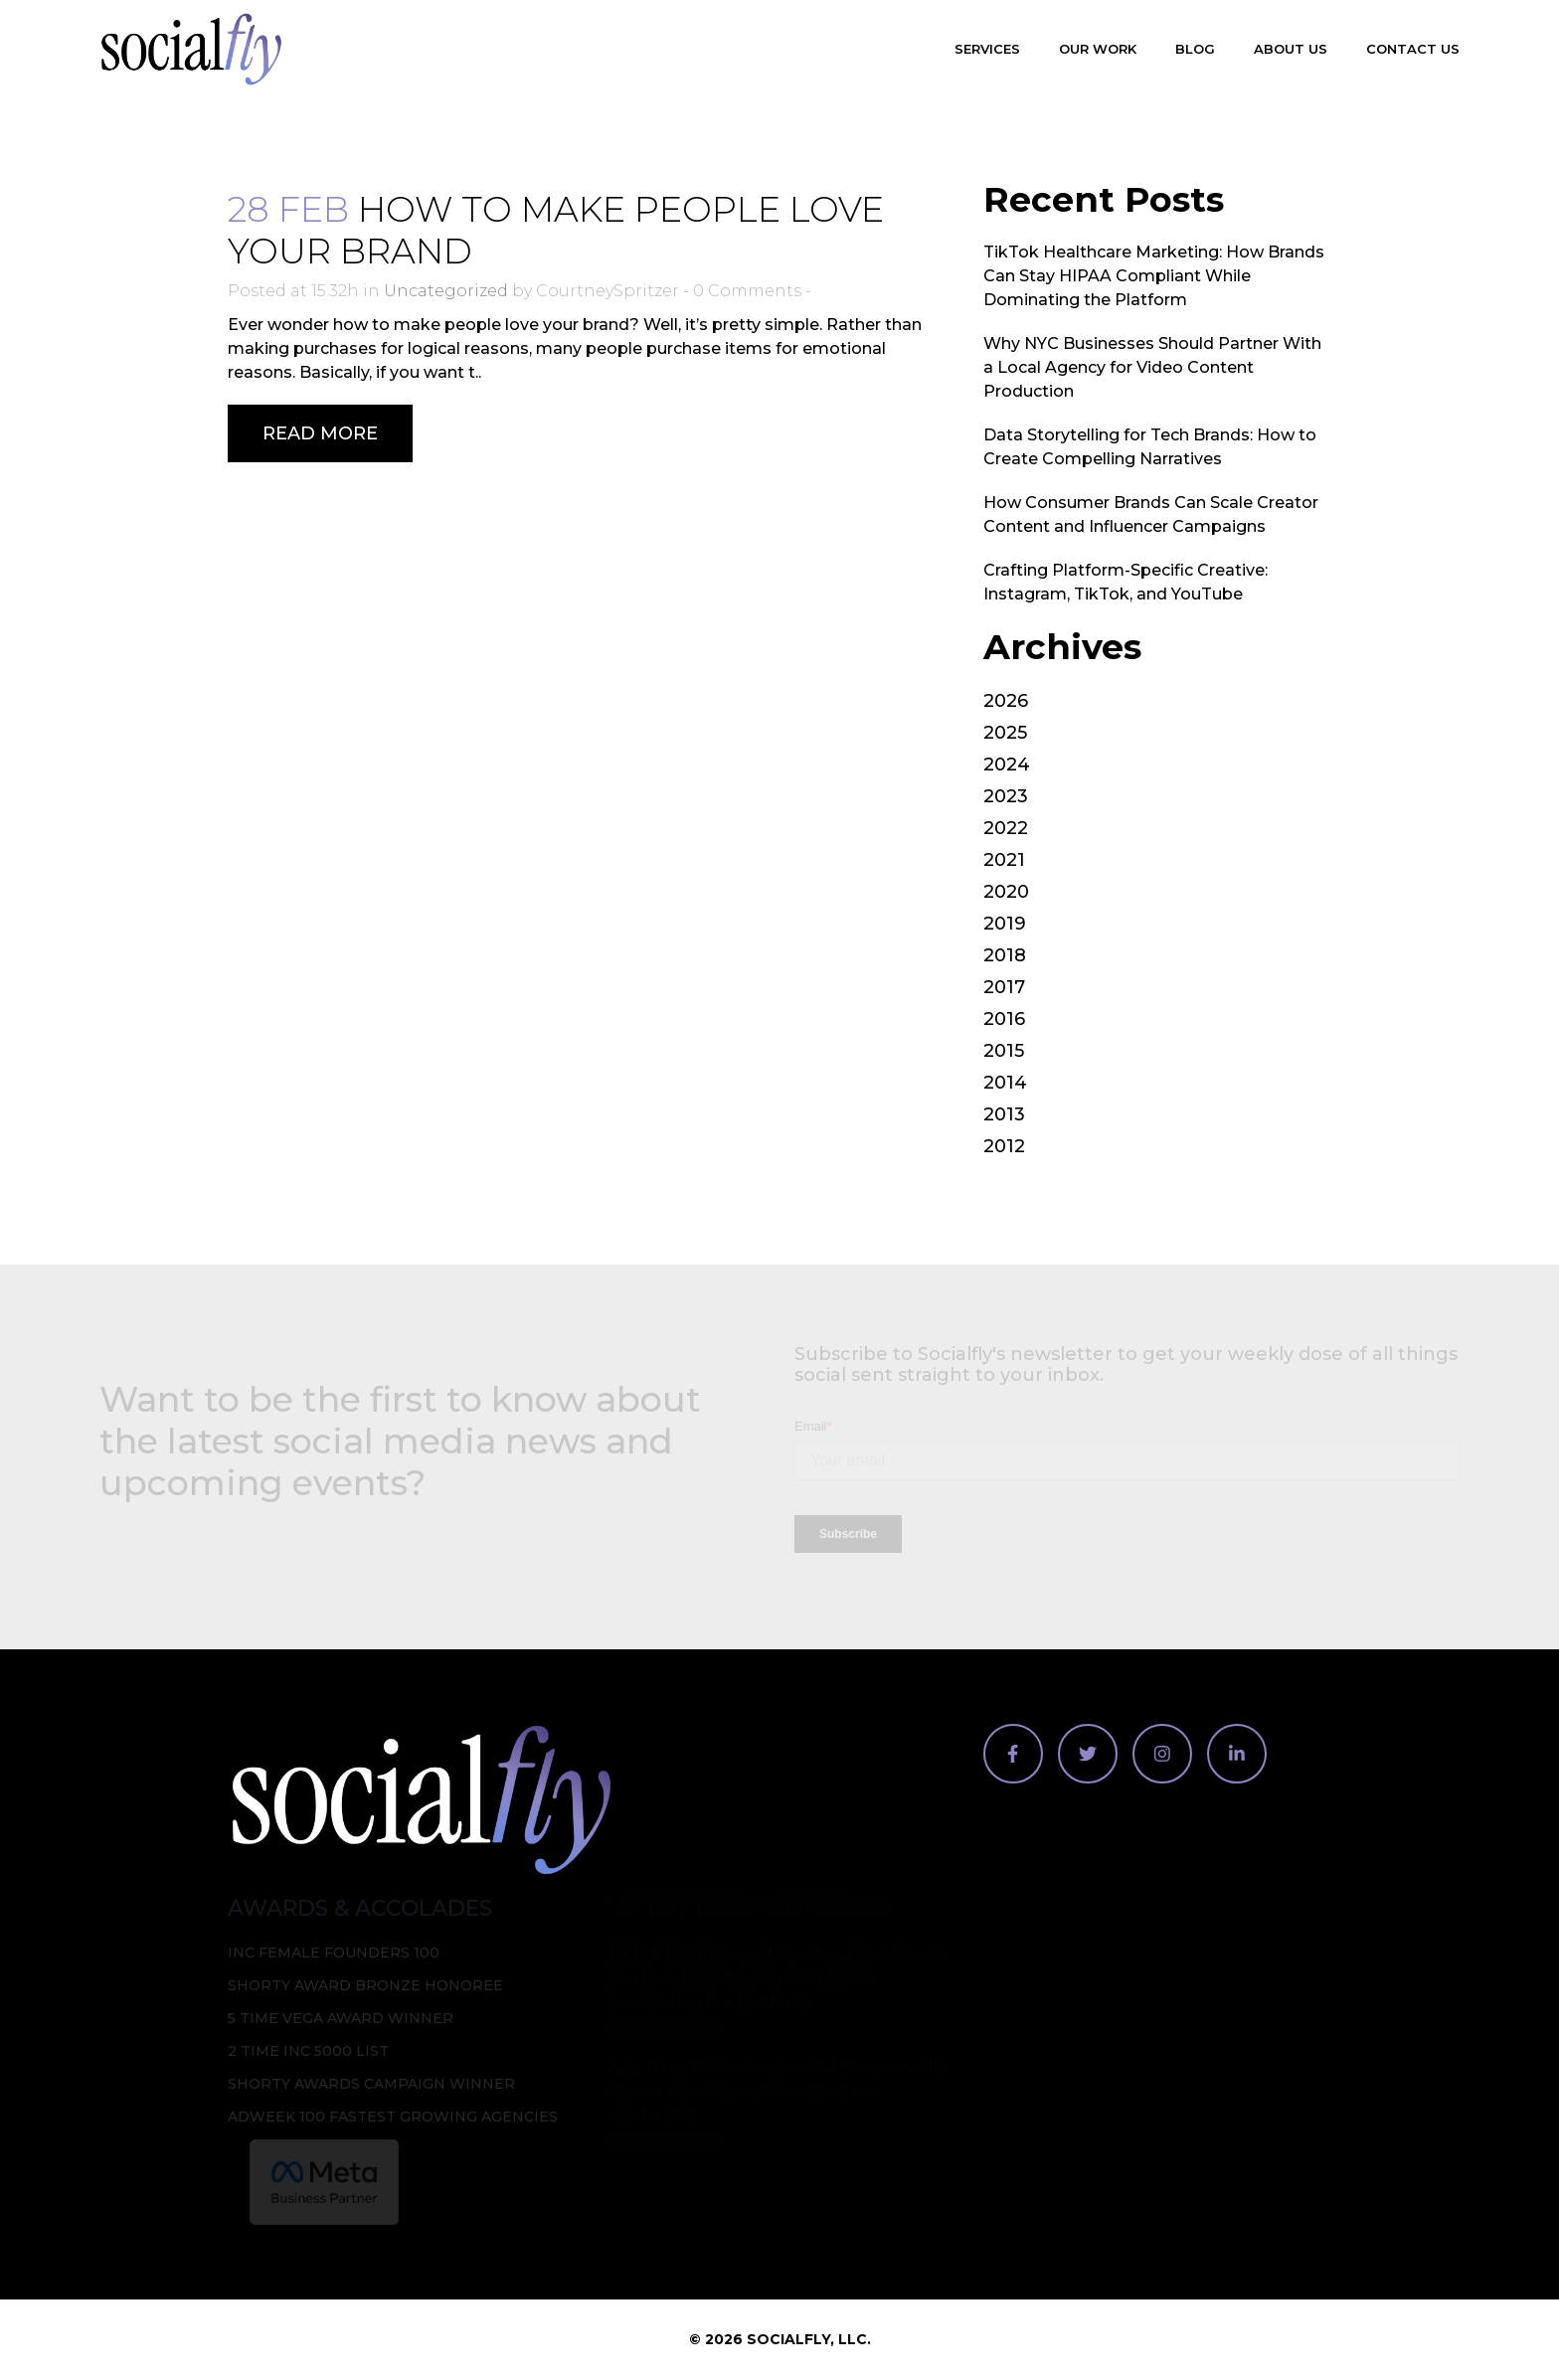  What do you see at coordinates (1195, 49) in the screenshot?
I see `Blog` at bounding box center [1195, 49].